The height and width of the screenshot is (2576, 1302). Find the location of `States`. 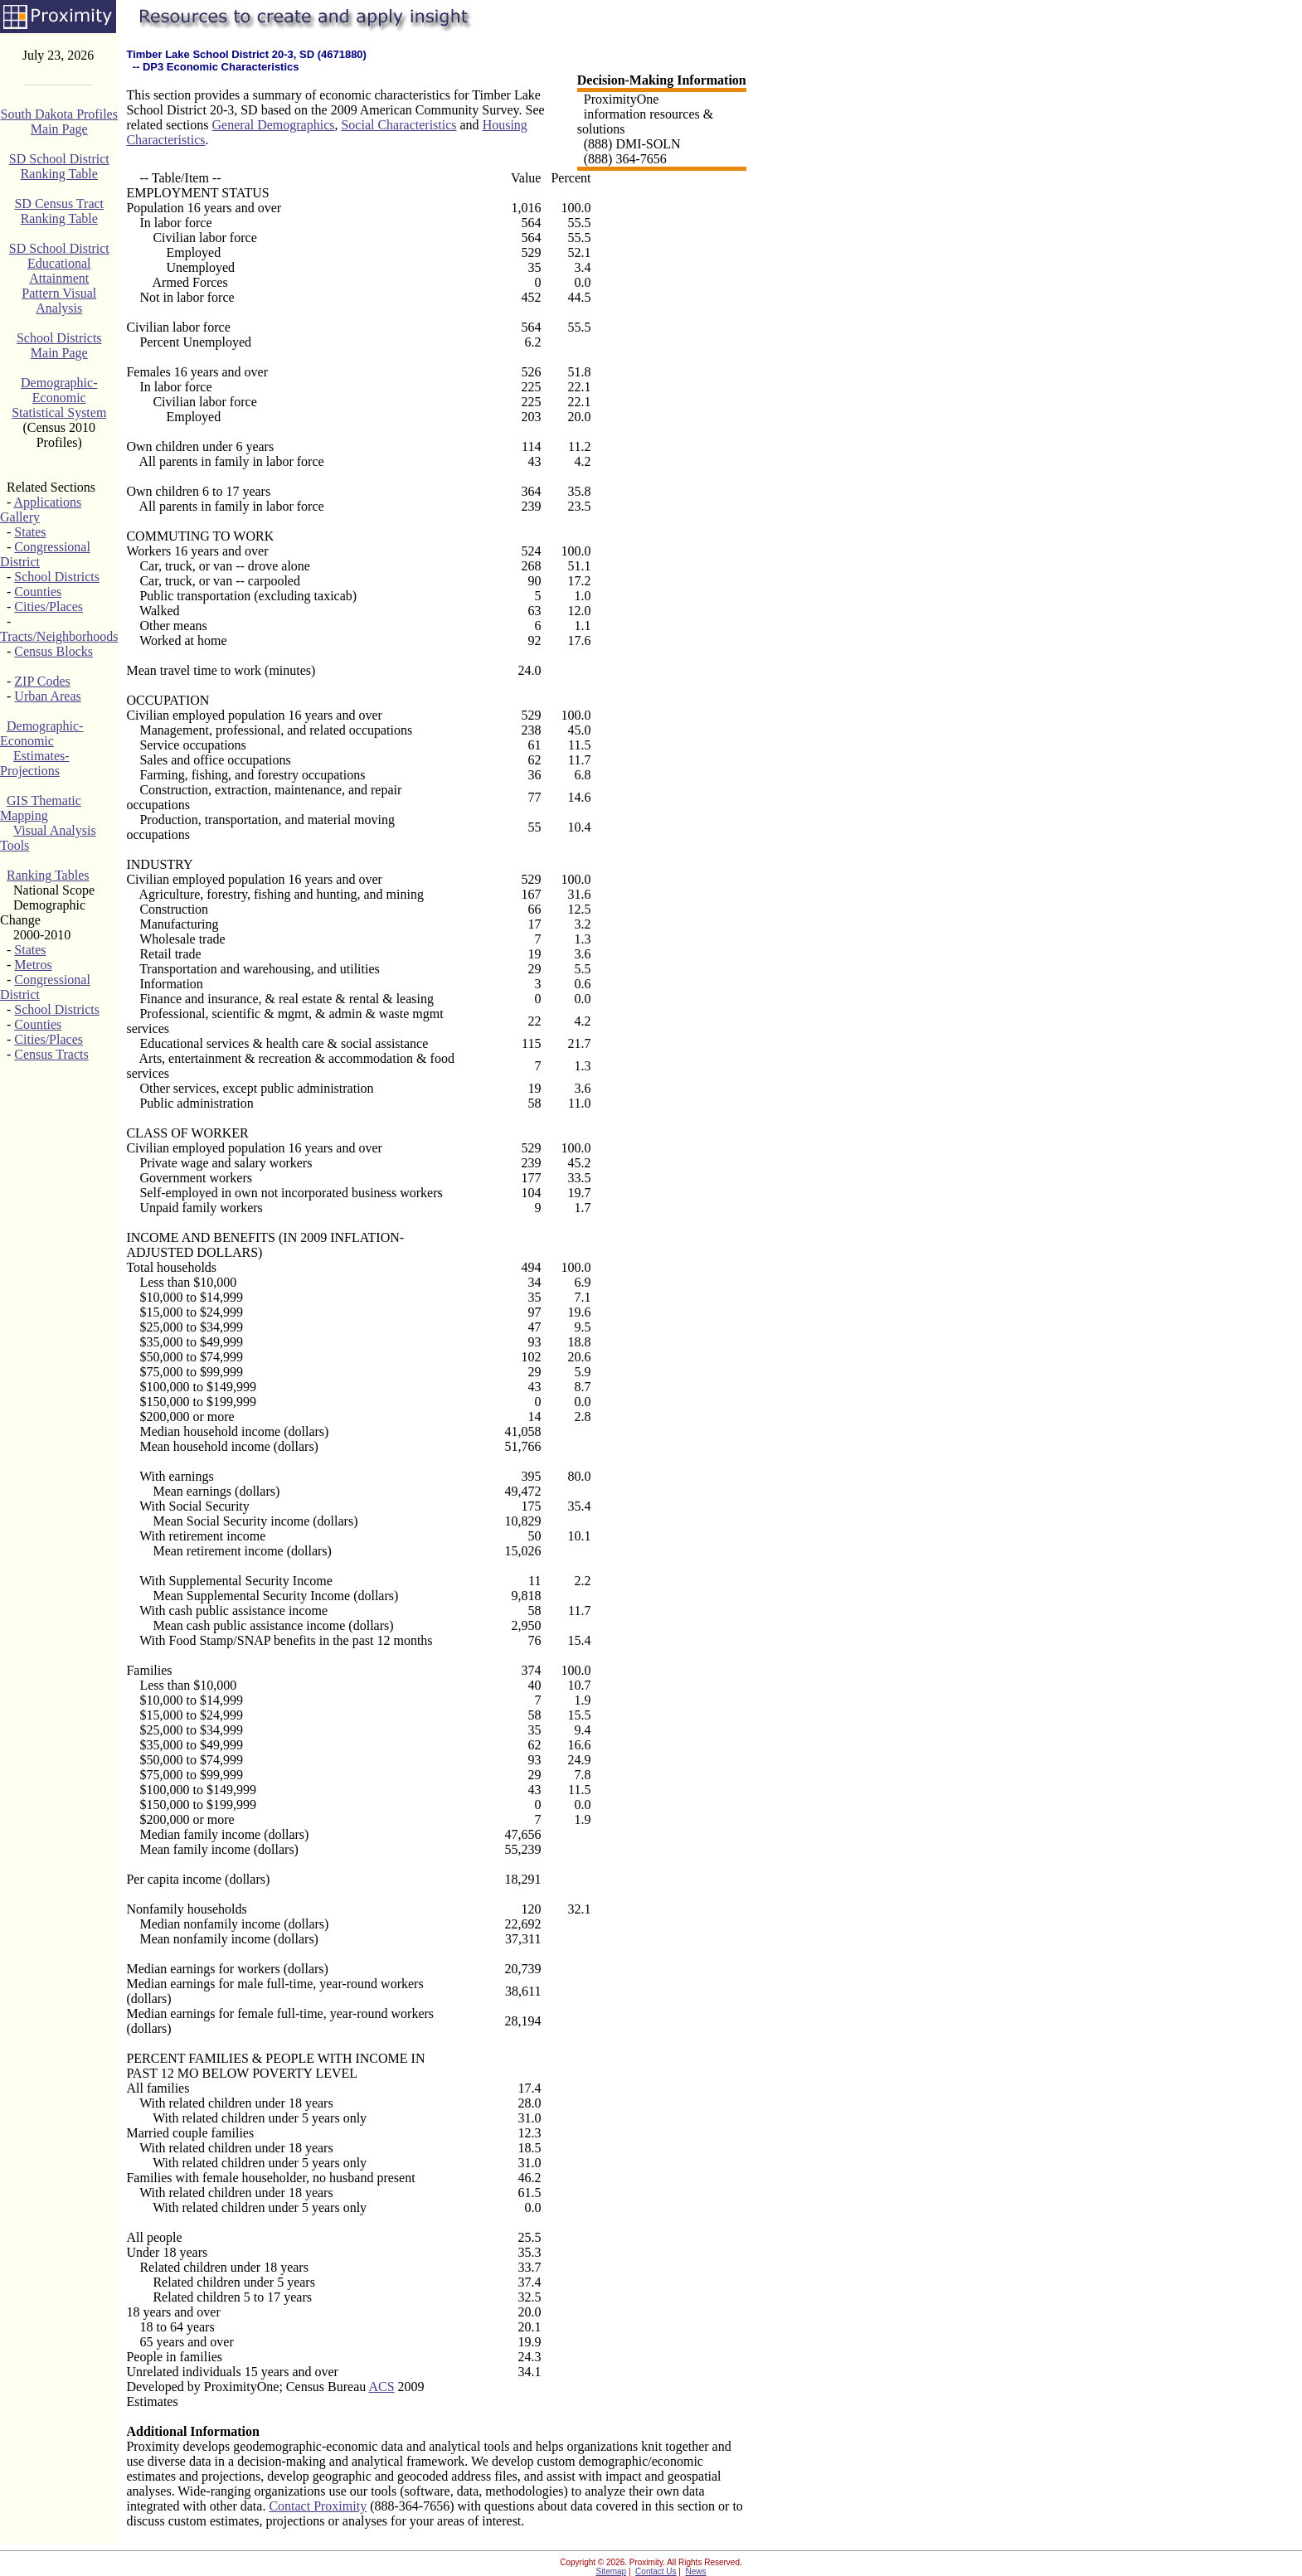

States is located at coordinates (30, 532).